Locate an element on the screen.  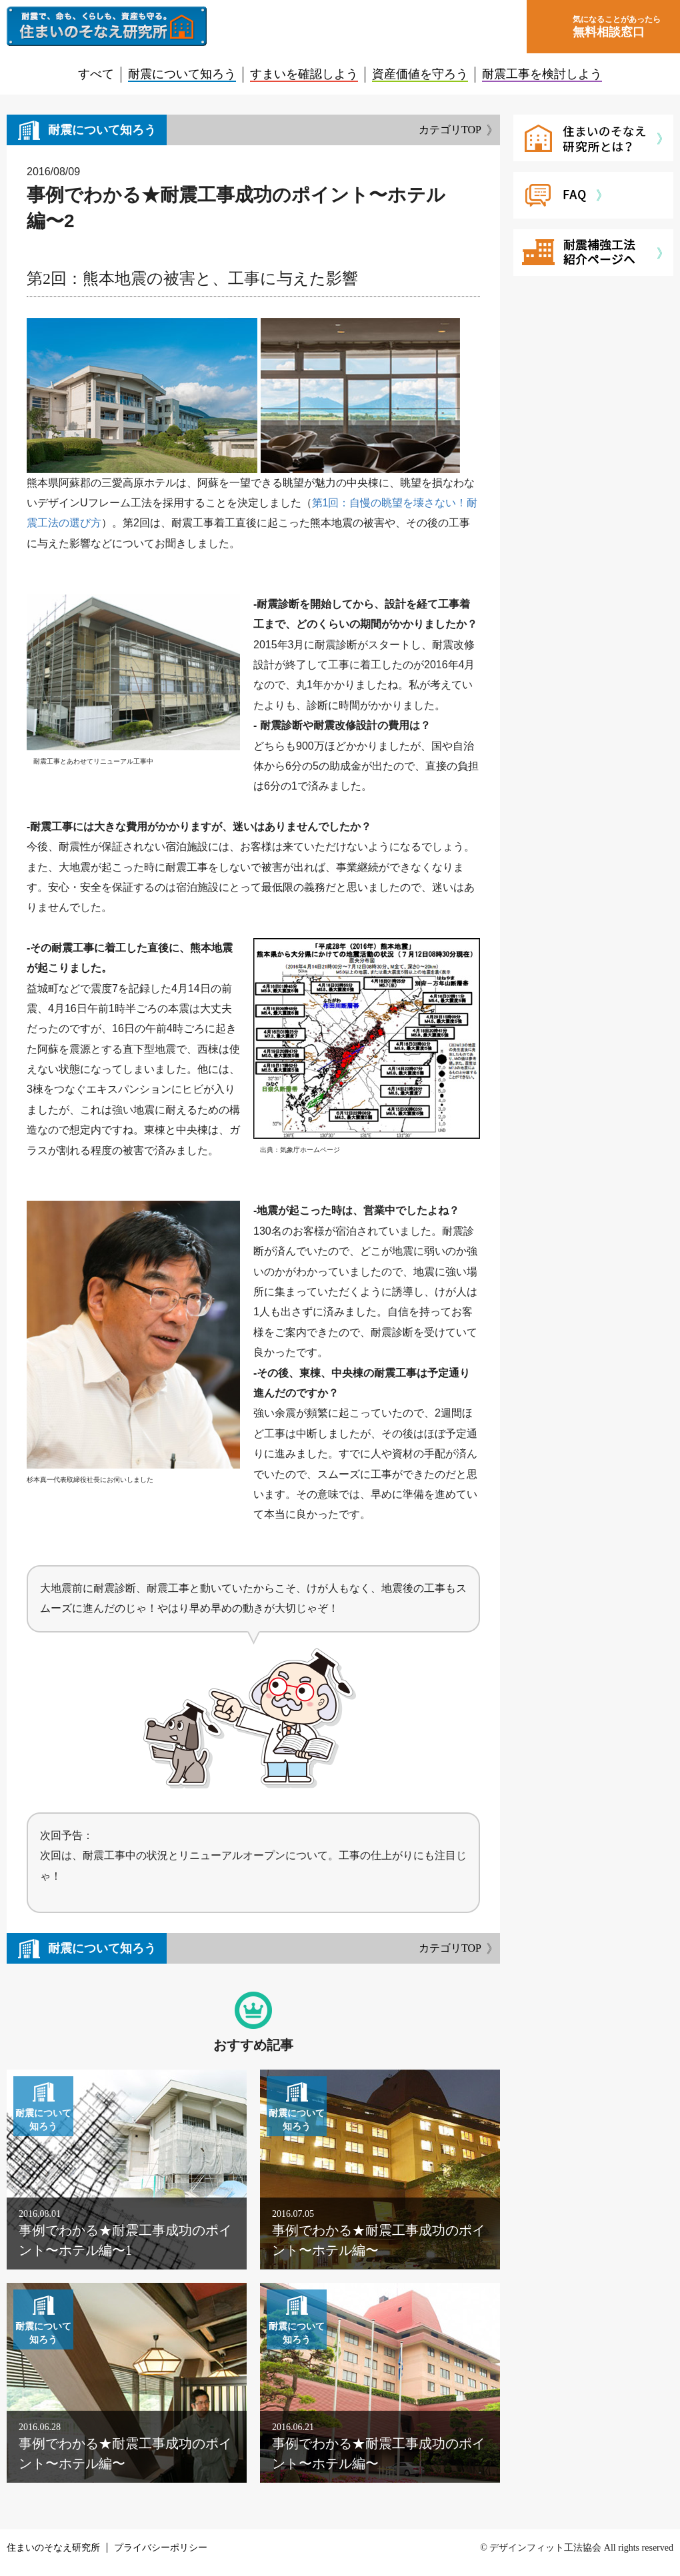
住まいのそなえ研究所 is located at coordinates (53, 2548).